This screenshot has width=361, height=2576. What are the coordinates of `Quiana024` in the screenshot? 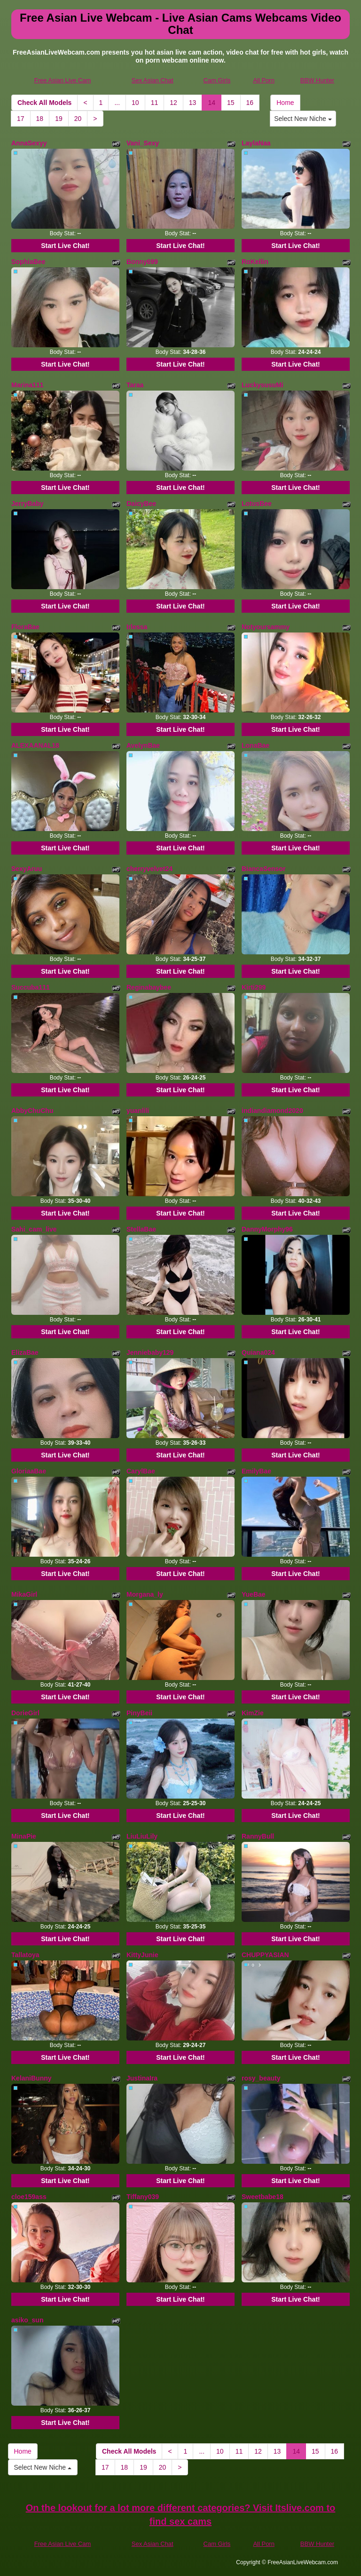 It's located at (258, 1352).